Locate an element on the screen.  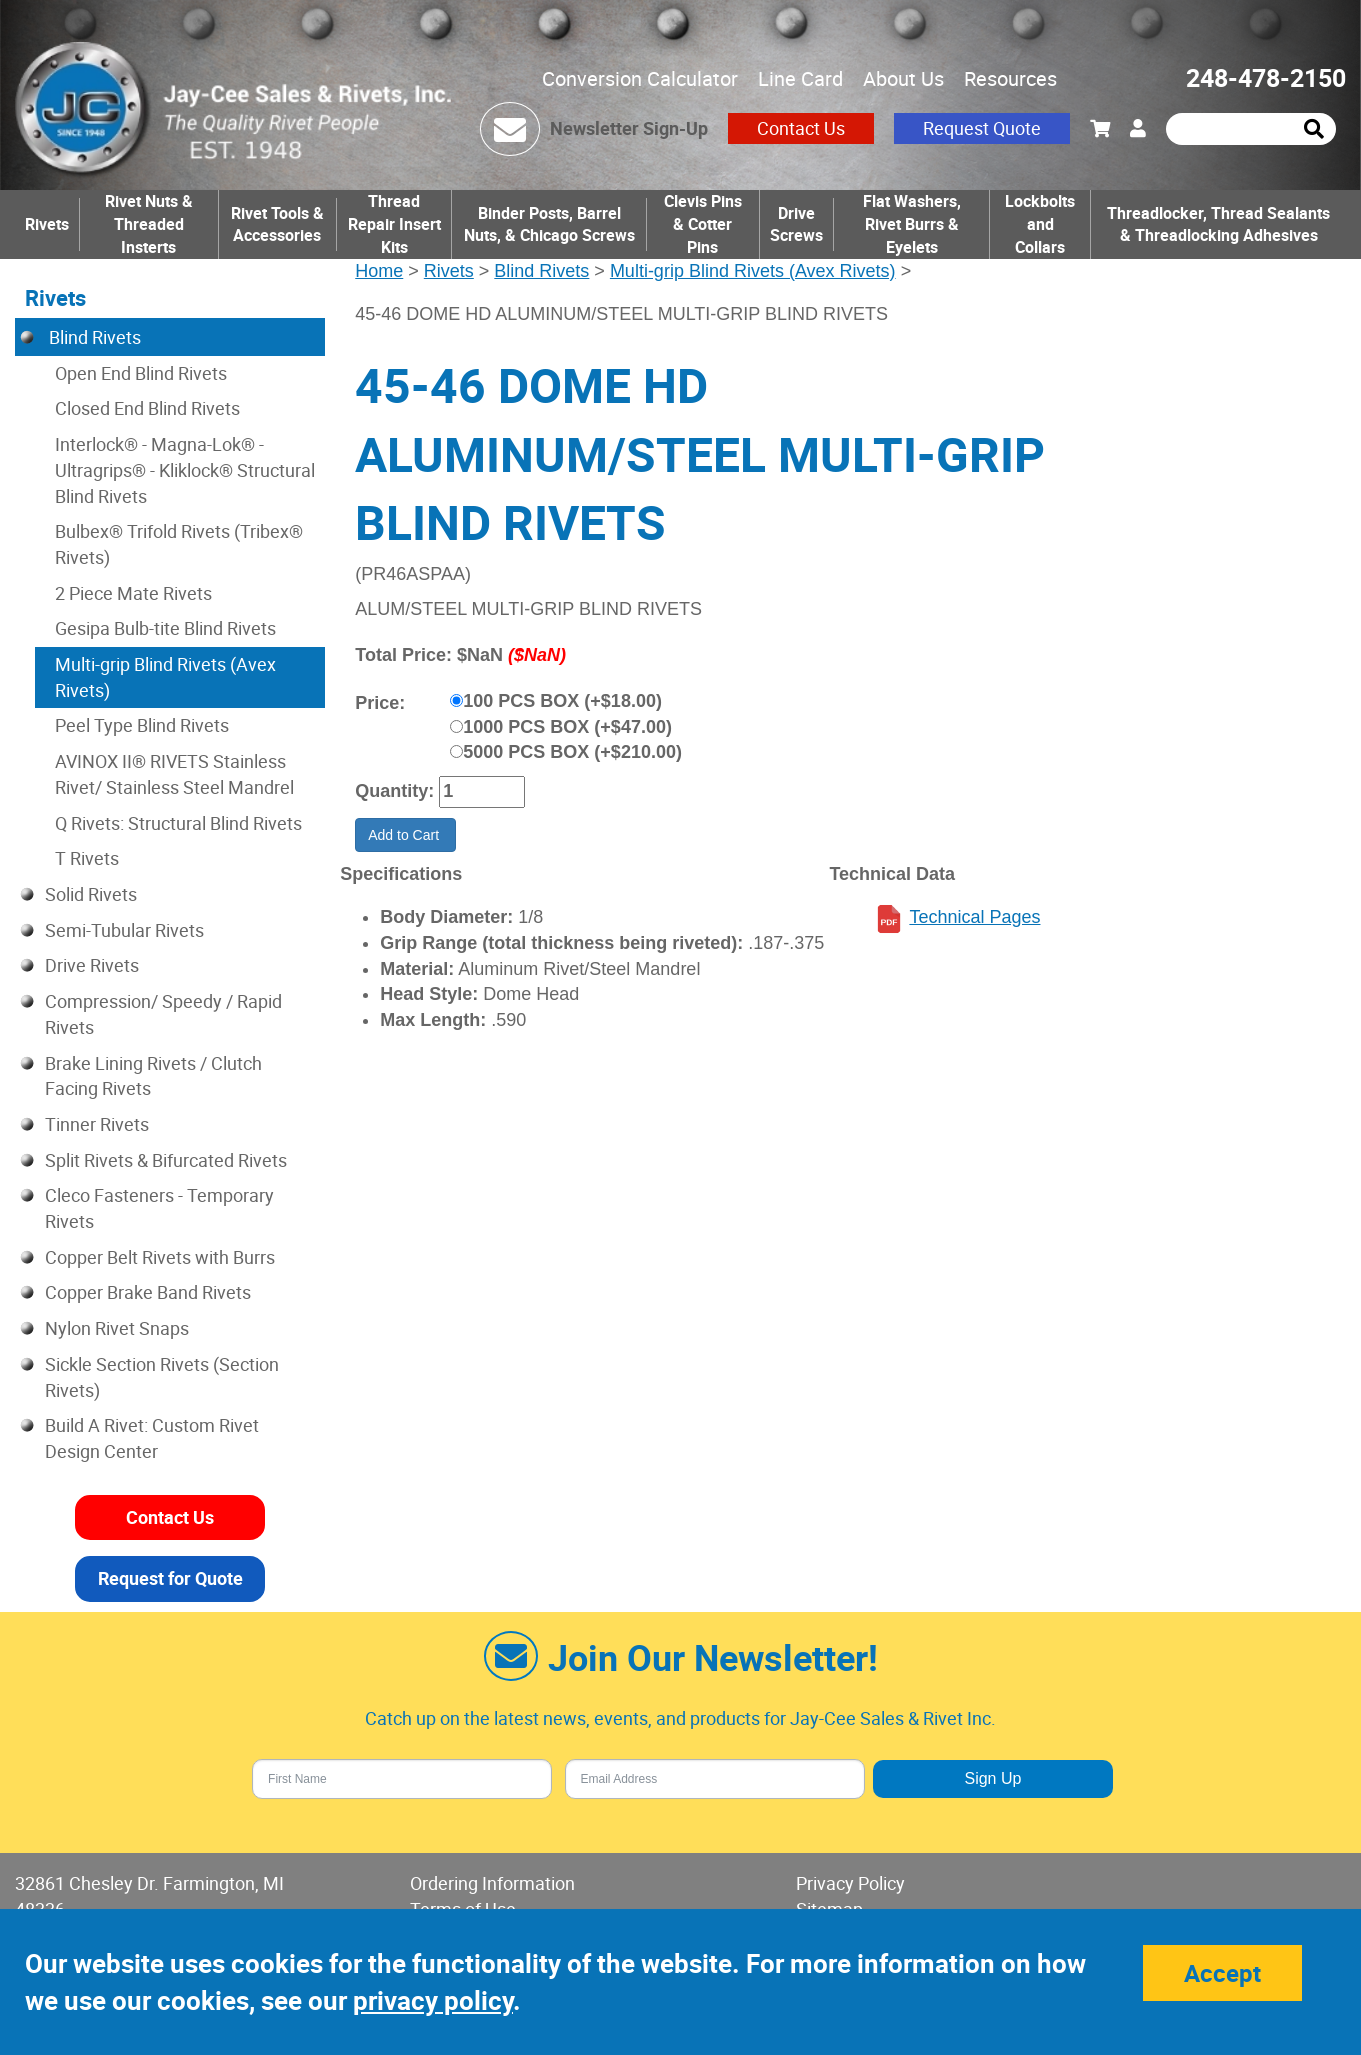
Accept is located at coordinates (1222, 1973).